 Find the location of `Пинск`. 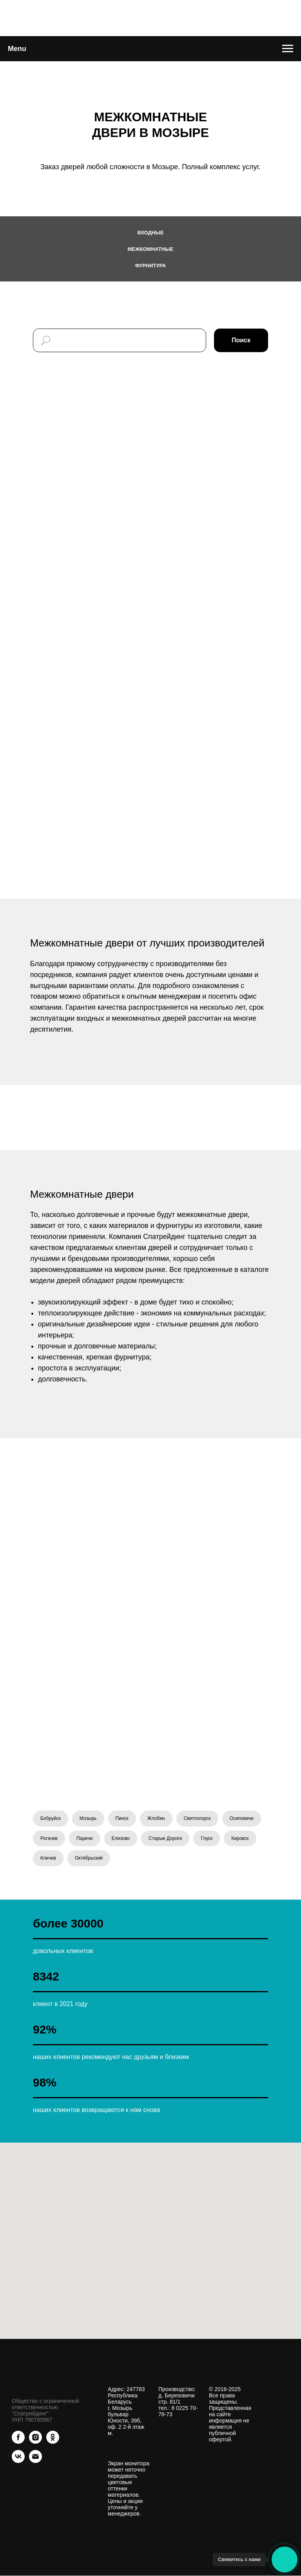

Пинск is located at coordinates (122, 1818).